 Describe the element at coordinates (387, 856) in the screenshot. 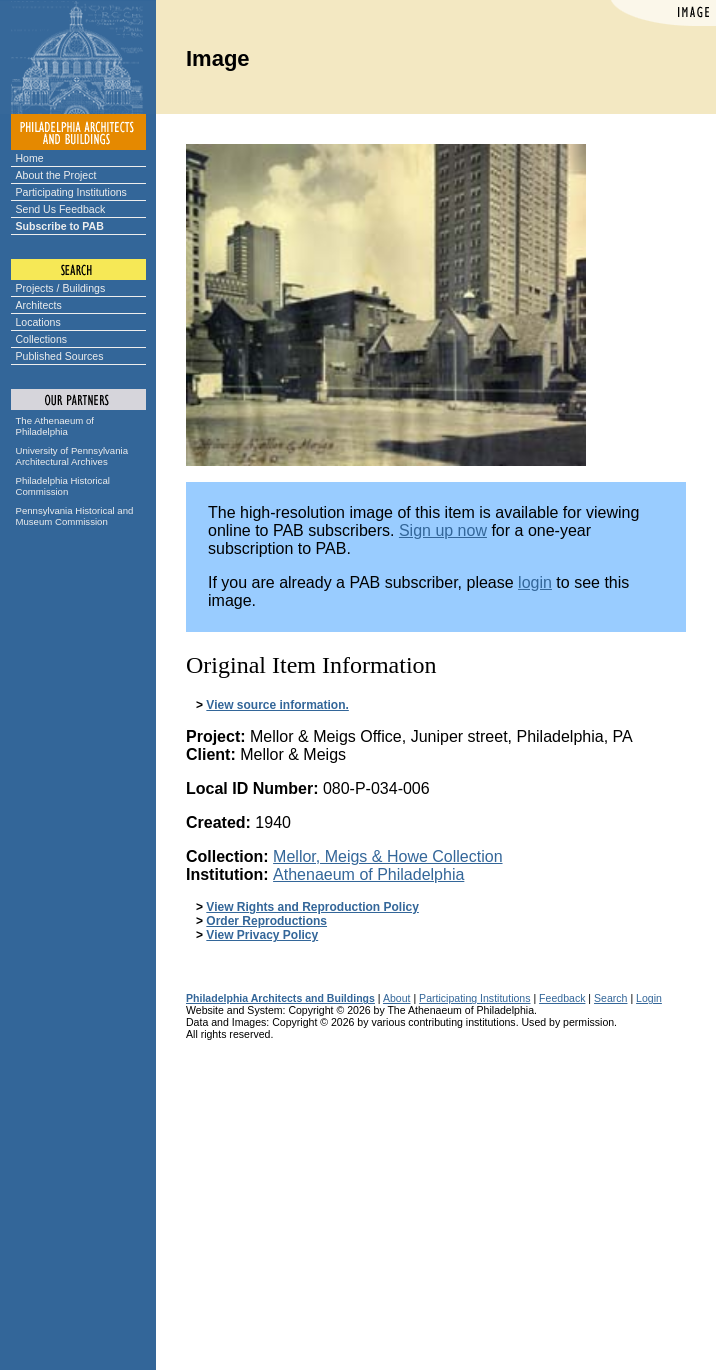

I see `Mellor, Meigs & Howe Collection` at that location.